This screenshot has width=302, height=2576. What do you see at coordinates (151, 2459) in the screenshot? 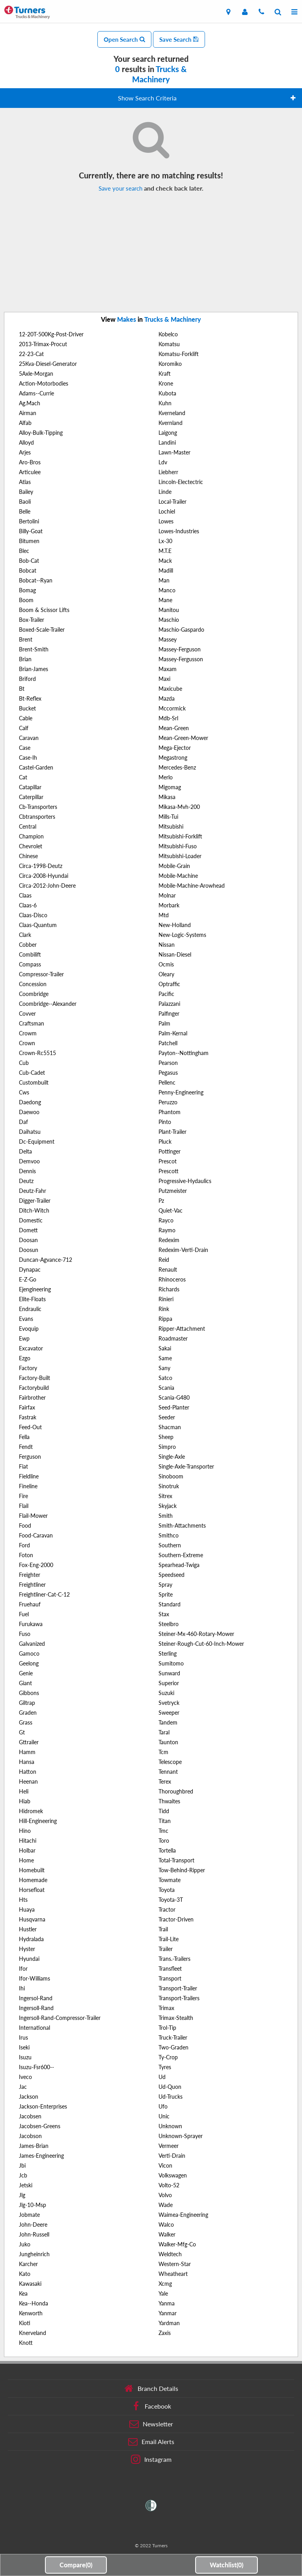
I see `Instagram` at bounding box center [151, 2459].